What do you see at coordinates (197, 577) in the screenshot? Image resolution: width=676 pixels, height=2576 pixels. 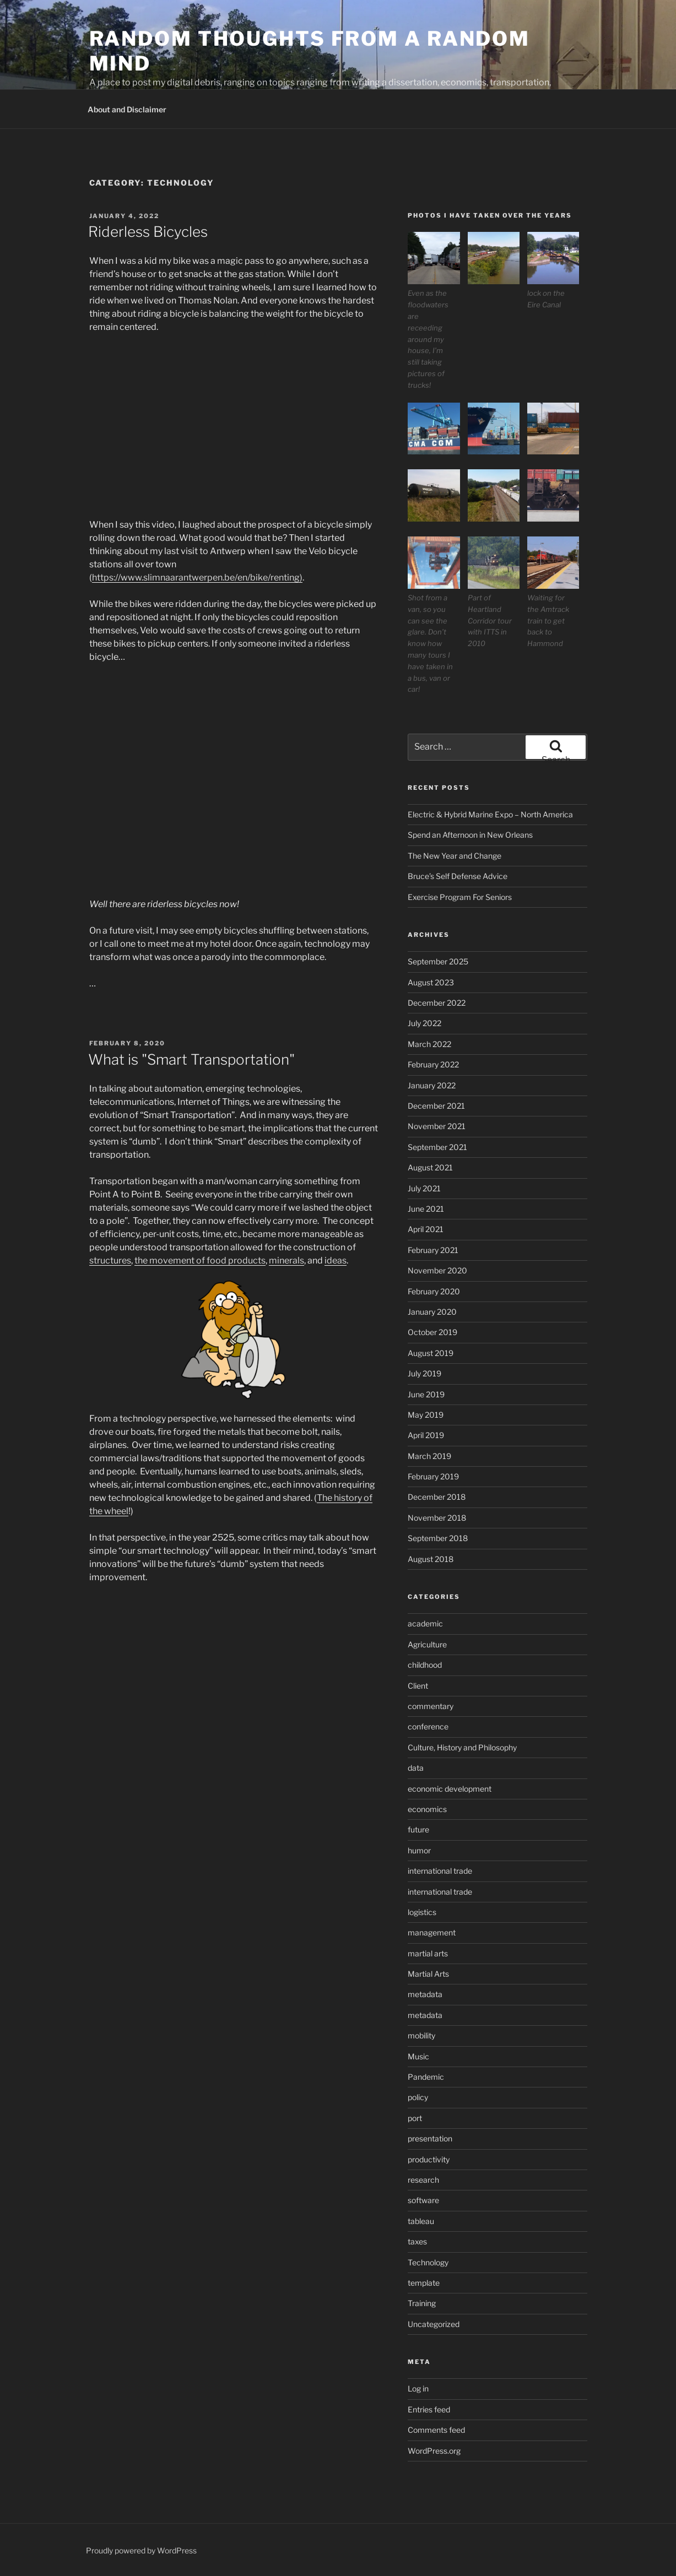 I see `https://www.slimnaarantwerpen.be/en/bike/renting)` at bounding box center [197, 577].